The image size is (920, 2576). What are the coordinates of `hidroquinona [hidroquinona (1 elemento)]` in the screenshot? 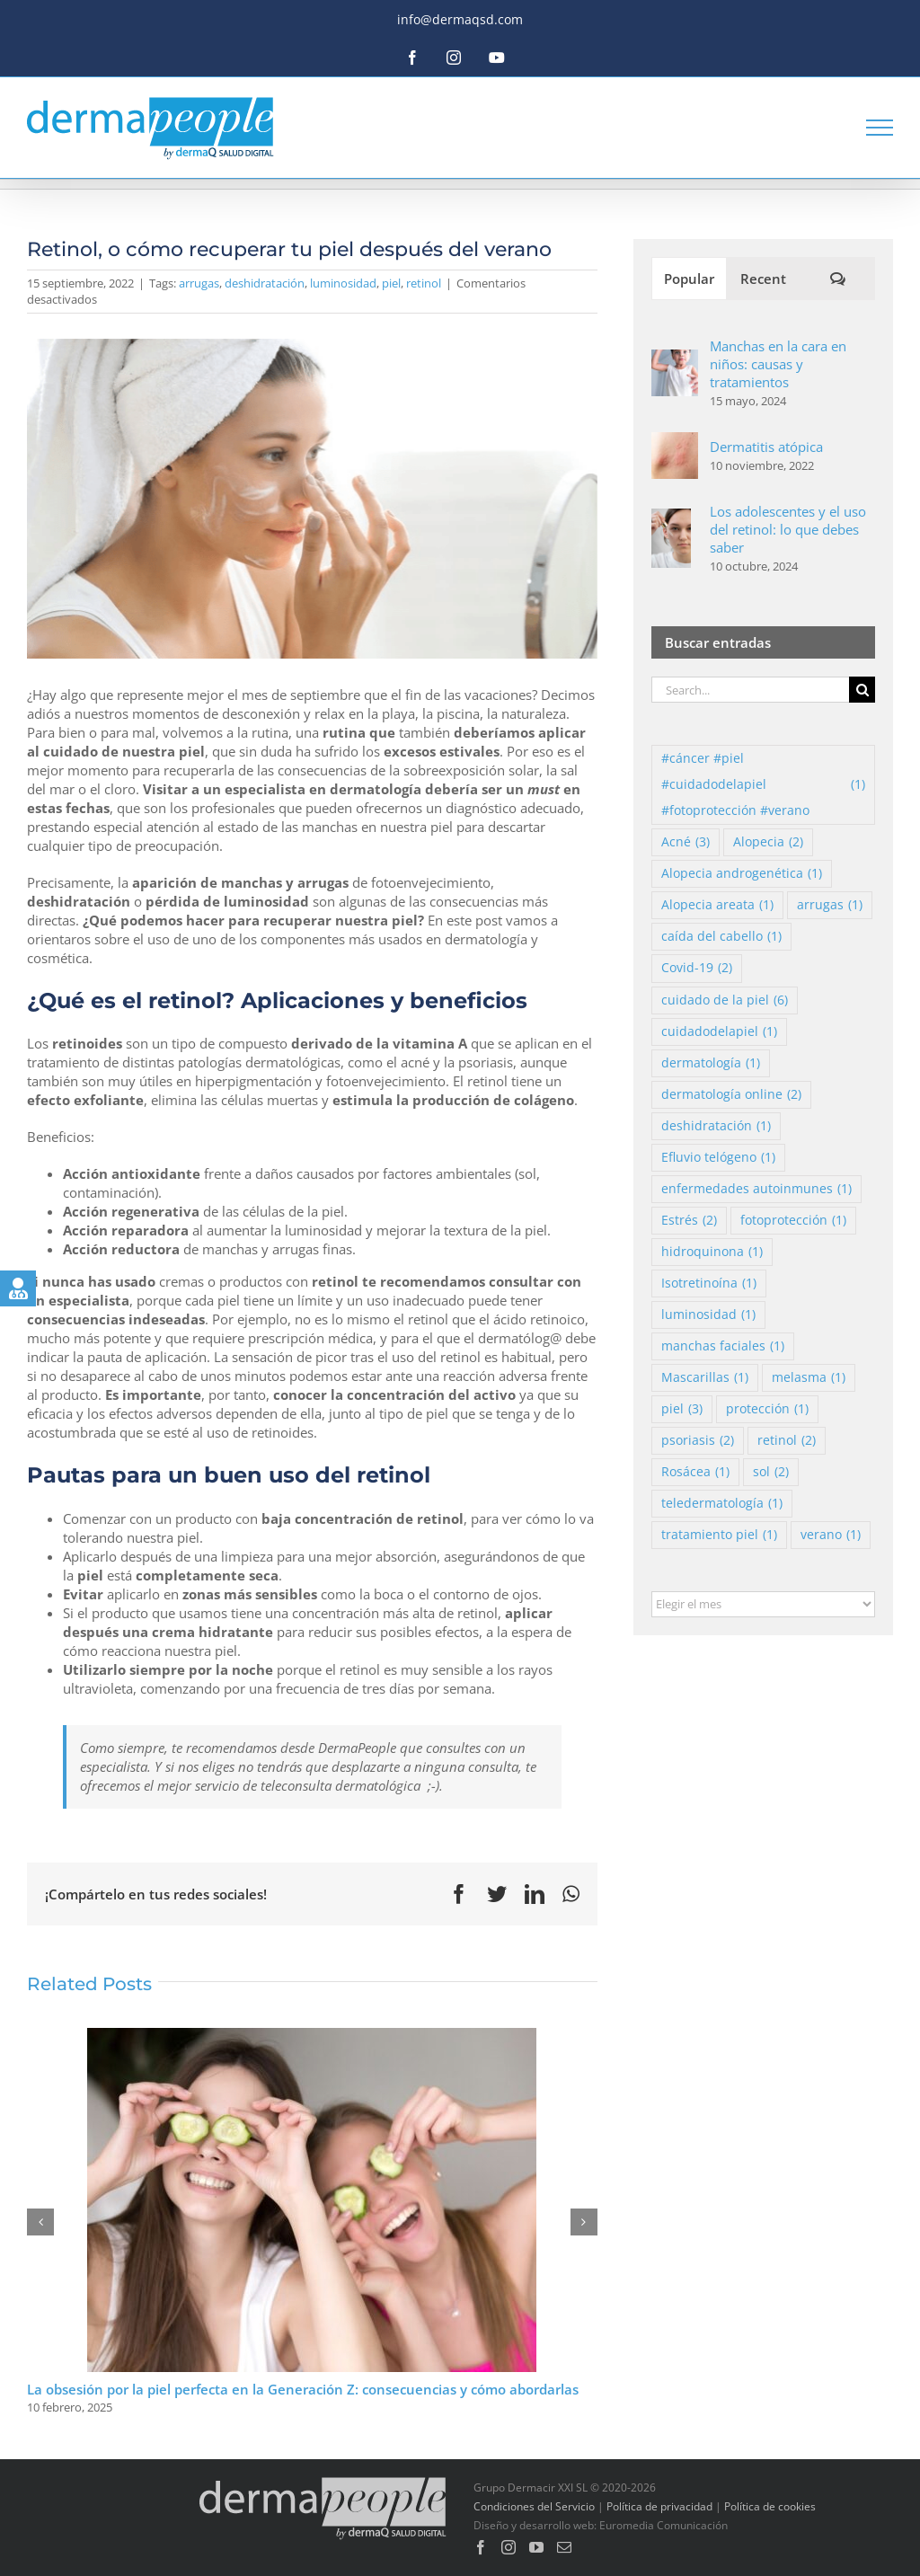 It's located at (712, 1252).